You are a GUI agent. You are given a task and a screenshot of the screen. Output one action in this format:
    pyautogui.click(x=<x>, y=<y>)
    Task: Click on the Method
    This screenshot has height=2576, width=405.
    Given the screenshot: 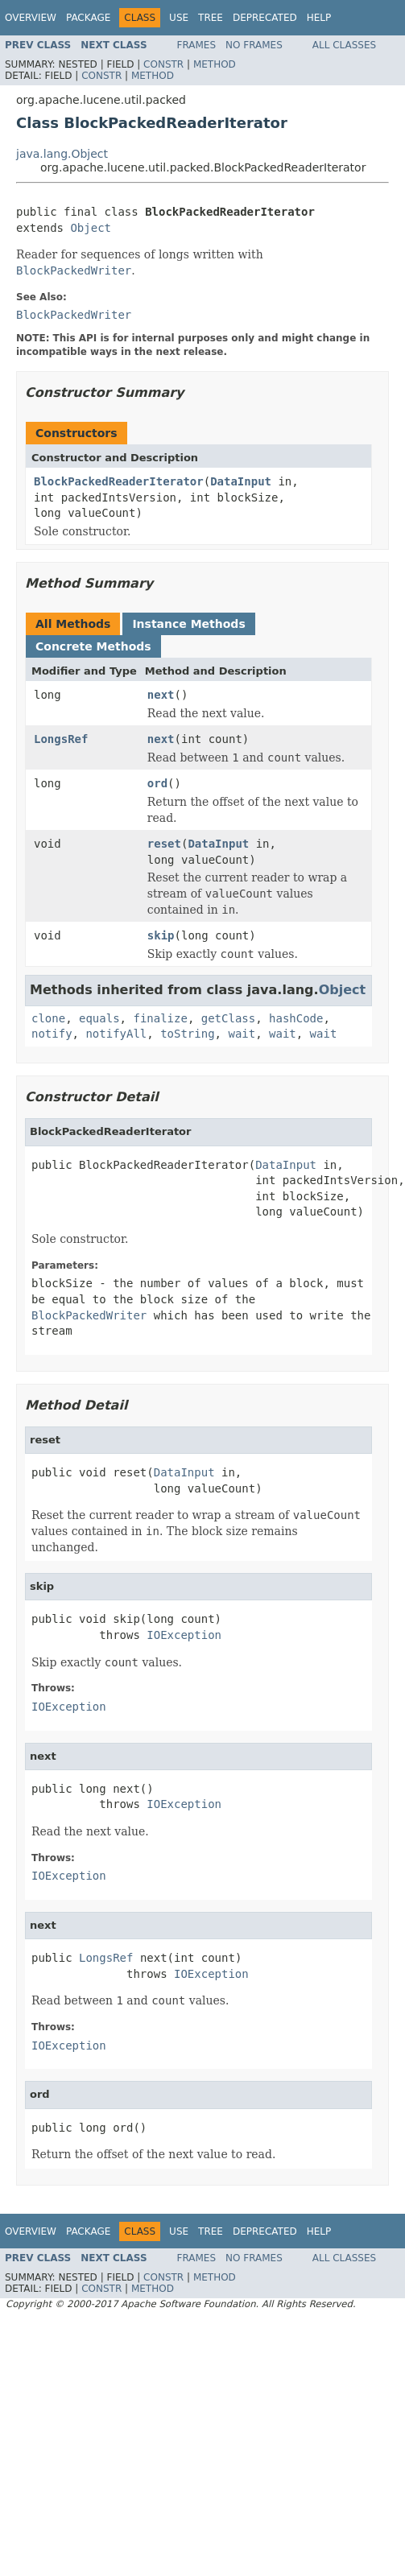 What is the action you would take?
    pyautogui.click(x=214, y=64)
    